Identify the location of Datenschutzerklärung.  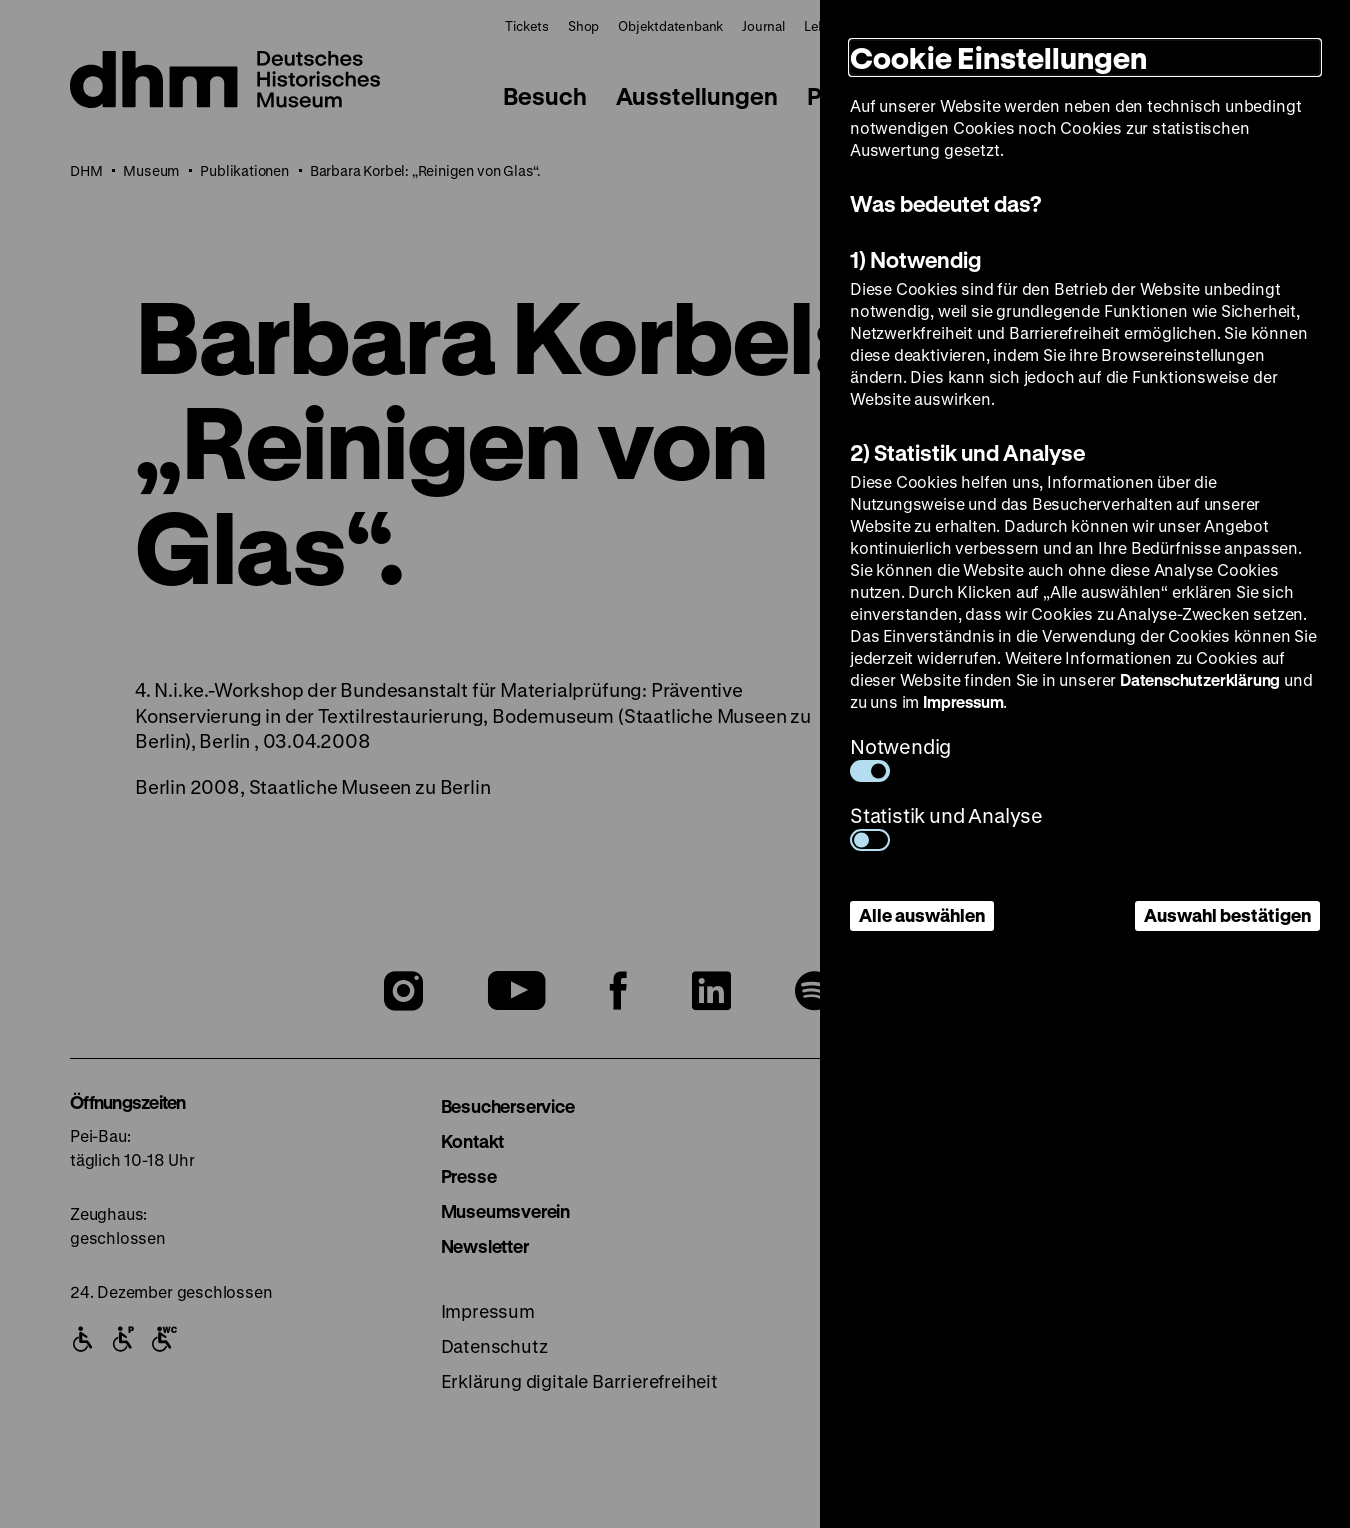
(1200, 679).